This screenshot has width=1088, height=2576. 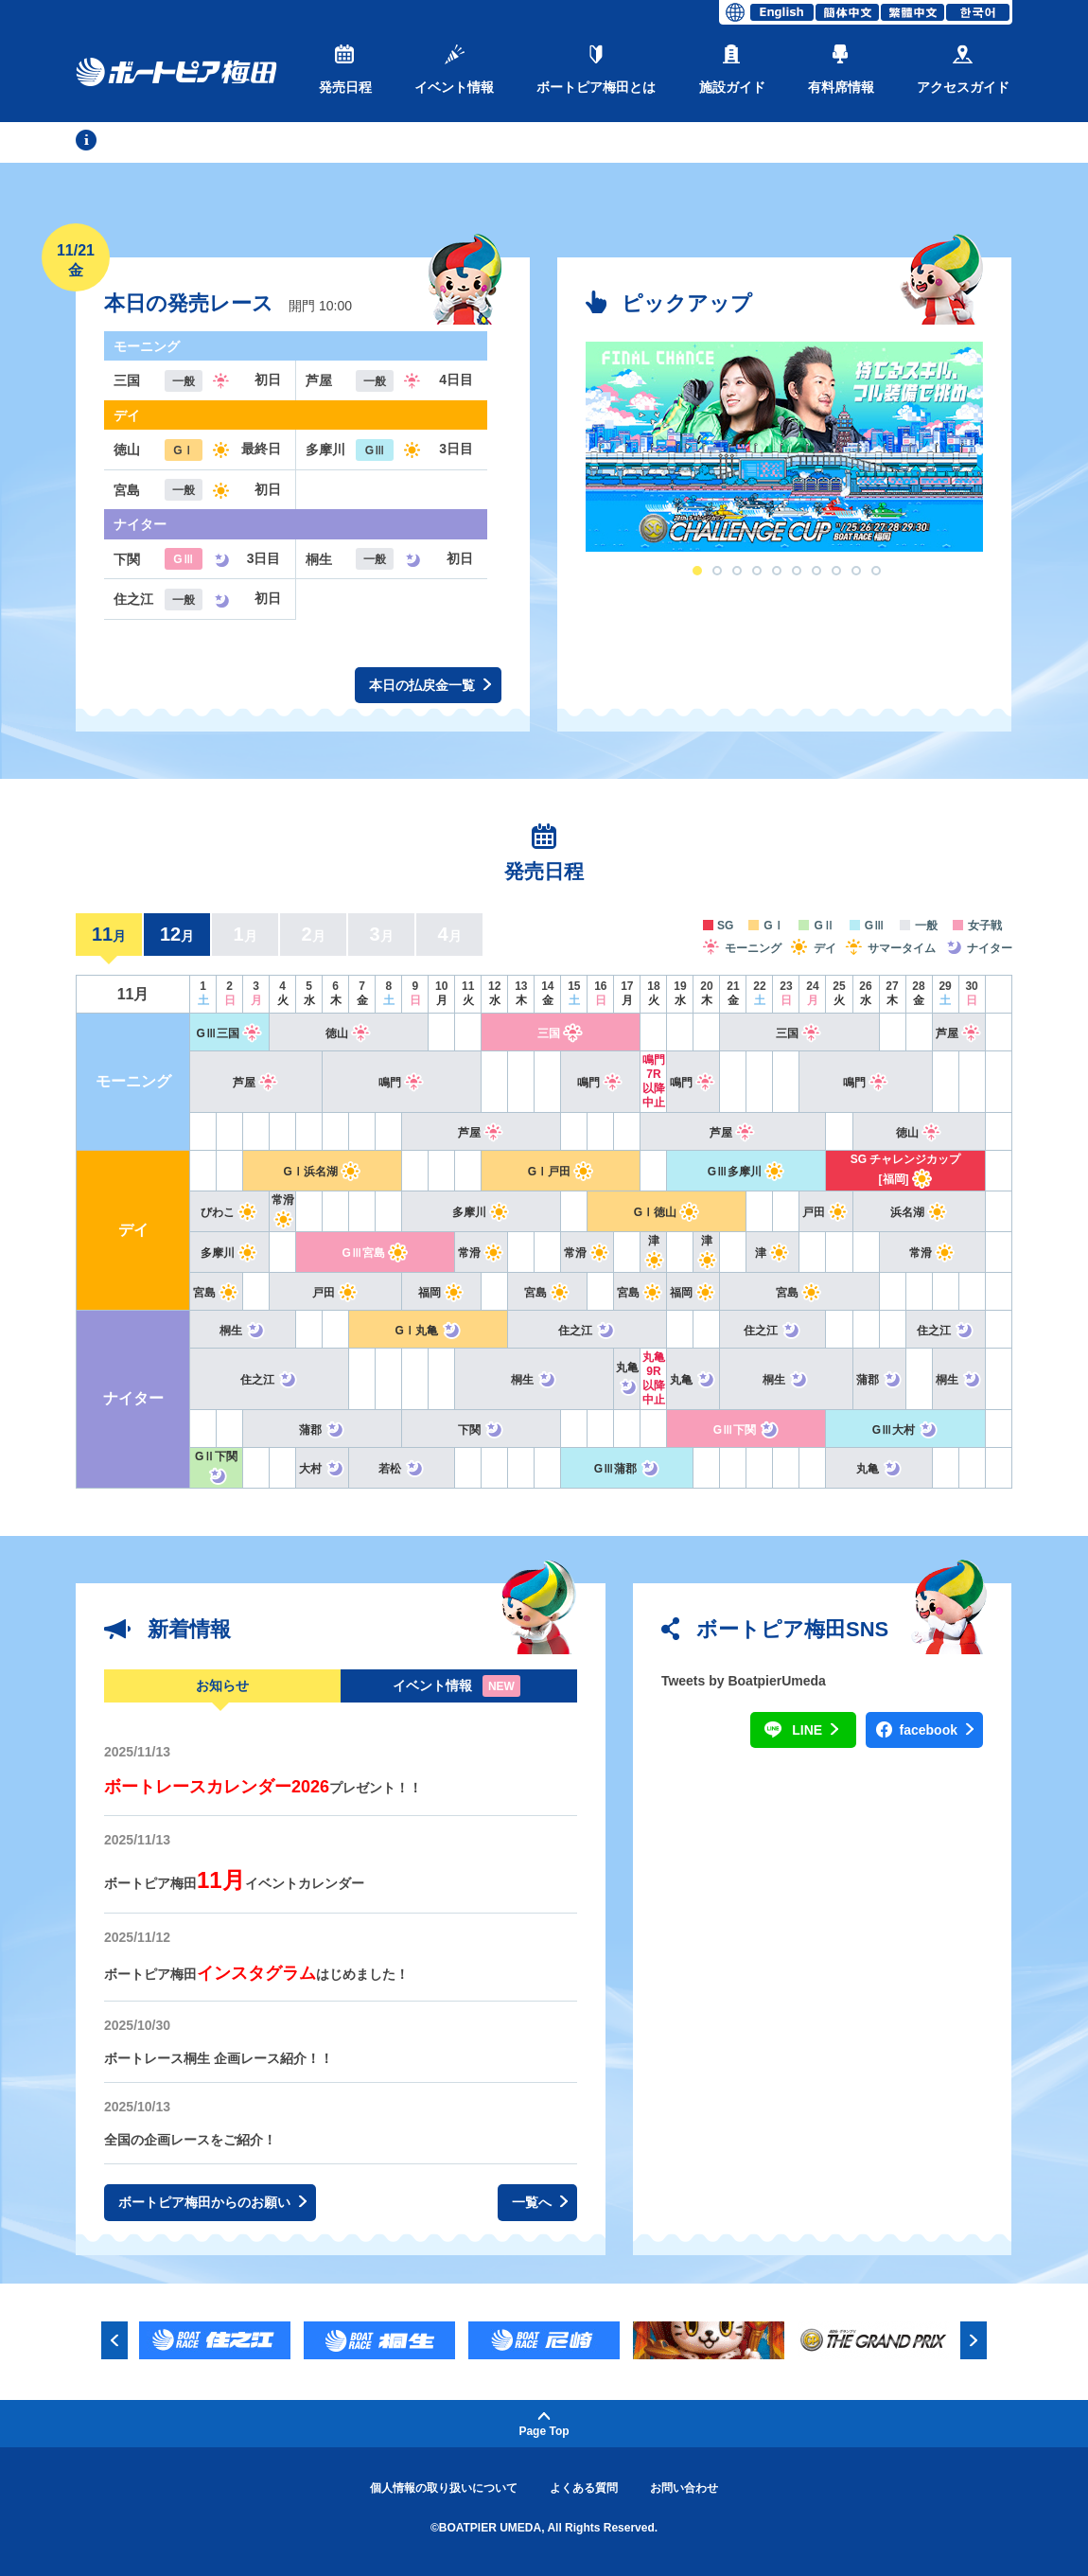 What do you see at coordinates (667, 1212) in the screenshot?
I see `GⅠ徳山` at bounding box center [667, 1212].